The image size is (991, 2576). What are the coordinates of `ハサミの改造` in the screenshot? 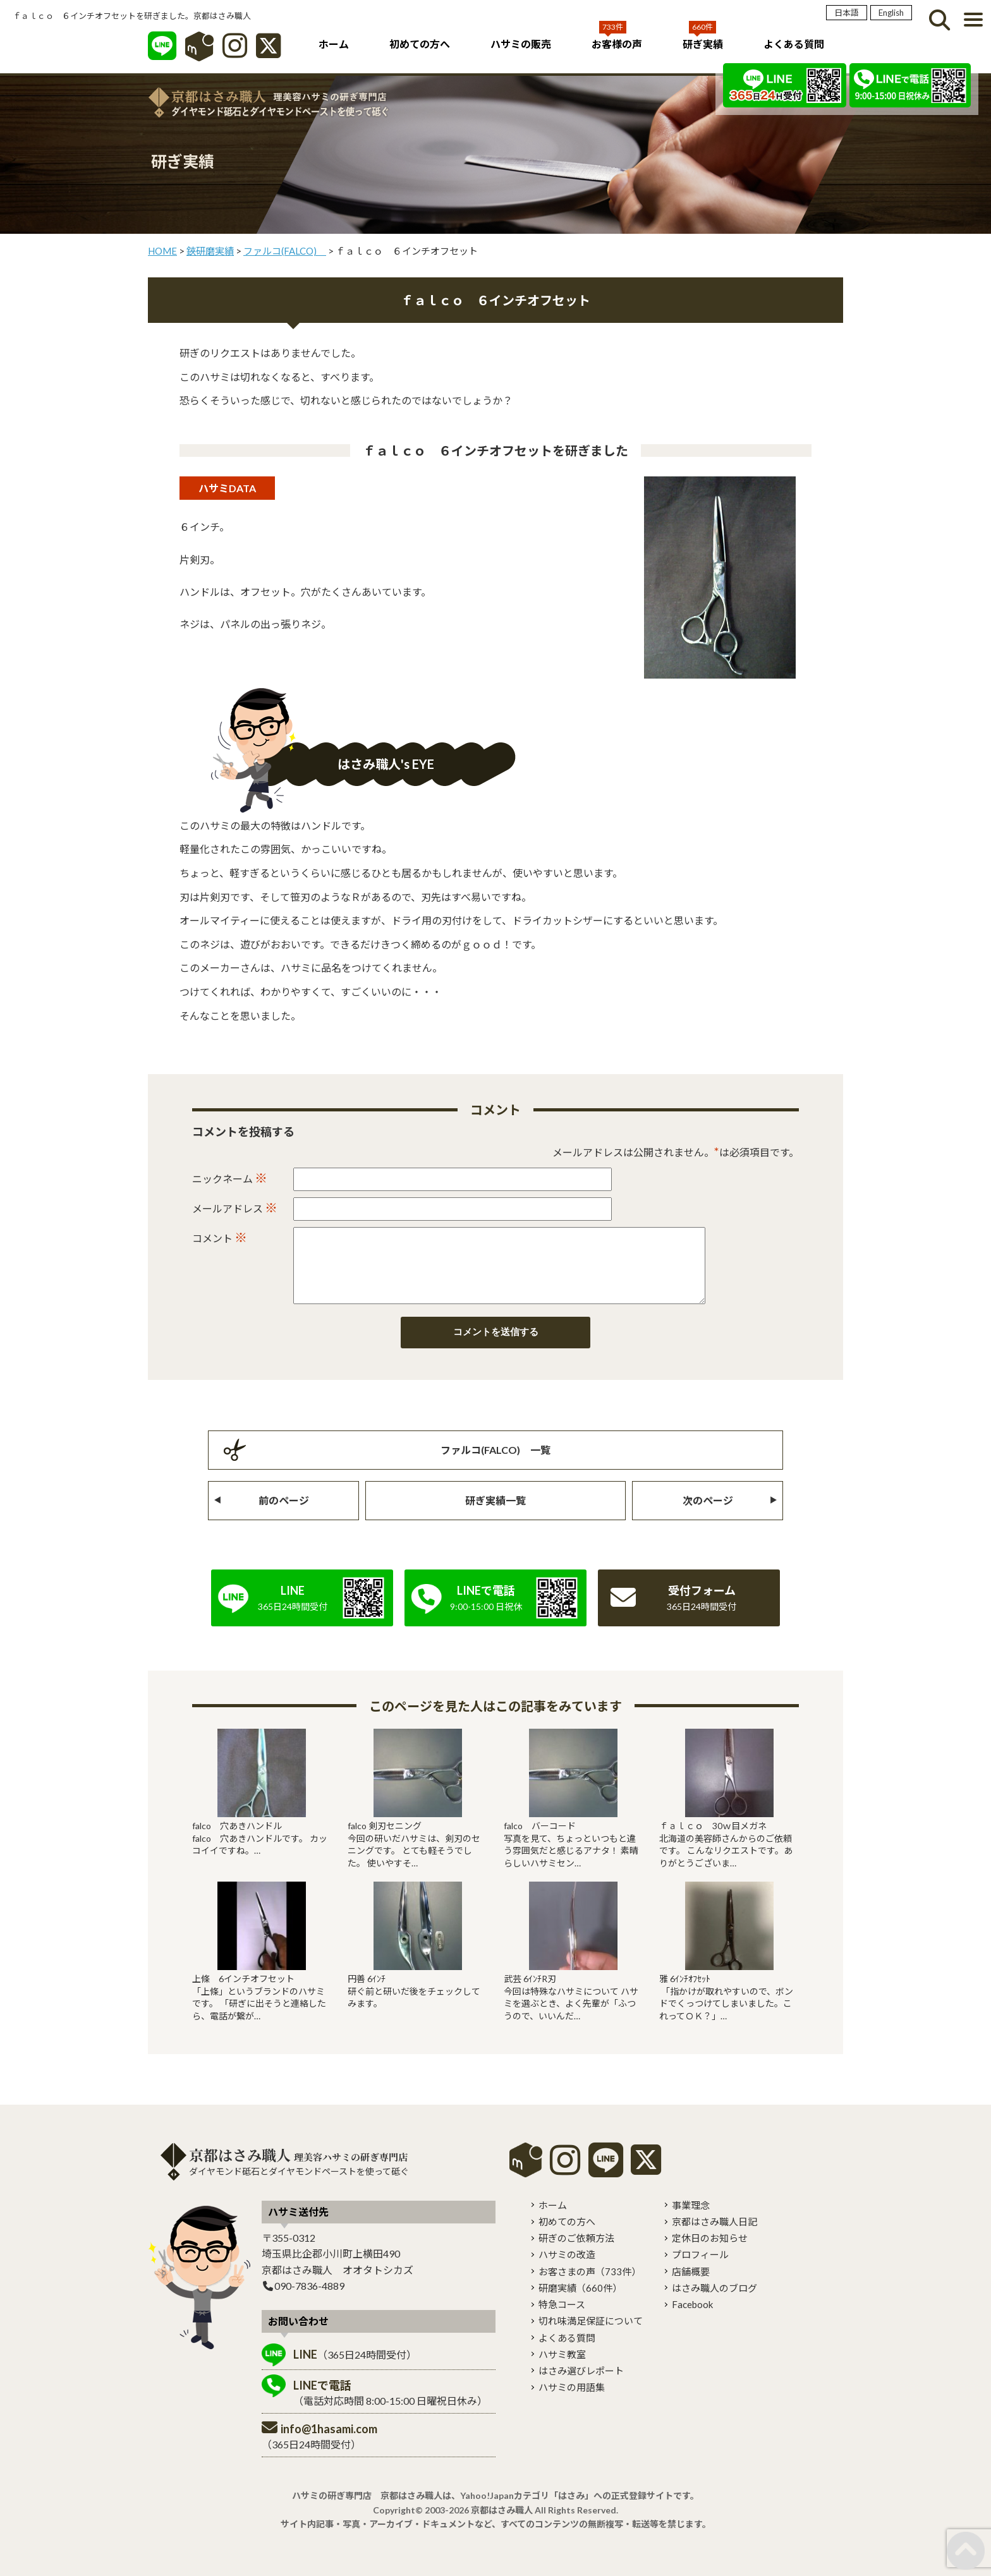 It's located at (566, 2269).